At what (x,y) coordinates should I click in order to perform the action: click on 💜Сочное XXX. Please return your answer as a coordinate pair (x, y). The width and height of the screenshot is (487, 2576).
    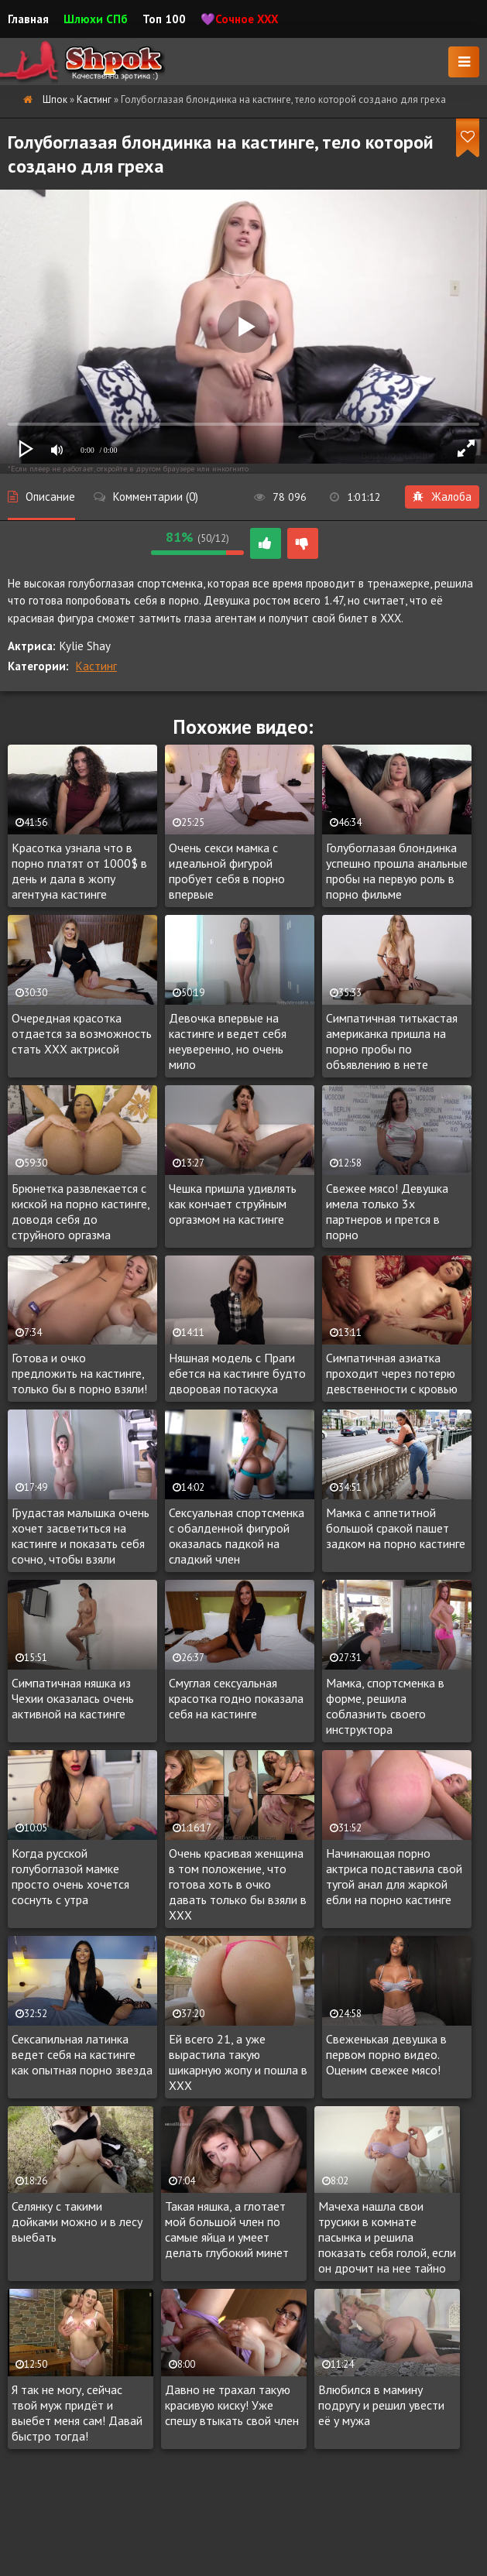
    Looking at the image, I should click on (240, 19).